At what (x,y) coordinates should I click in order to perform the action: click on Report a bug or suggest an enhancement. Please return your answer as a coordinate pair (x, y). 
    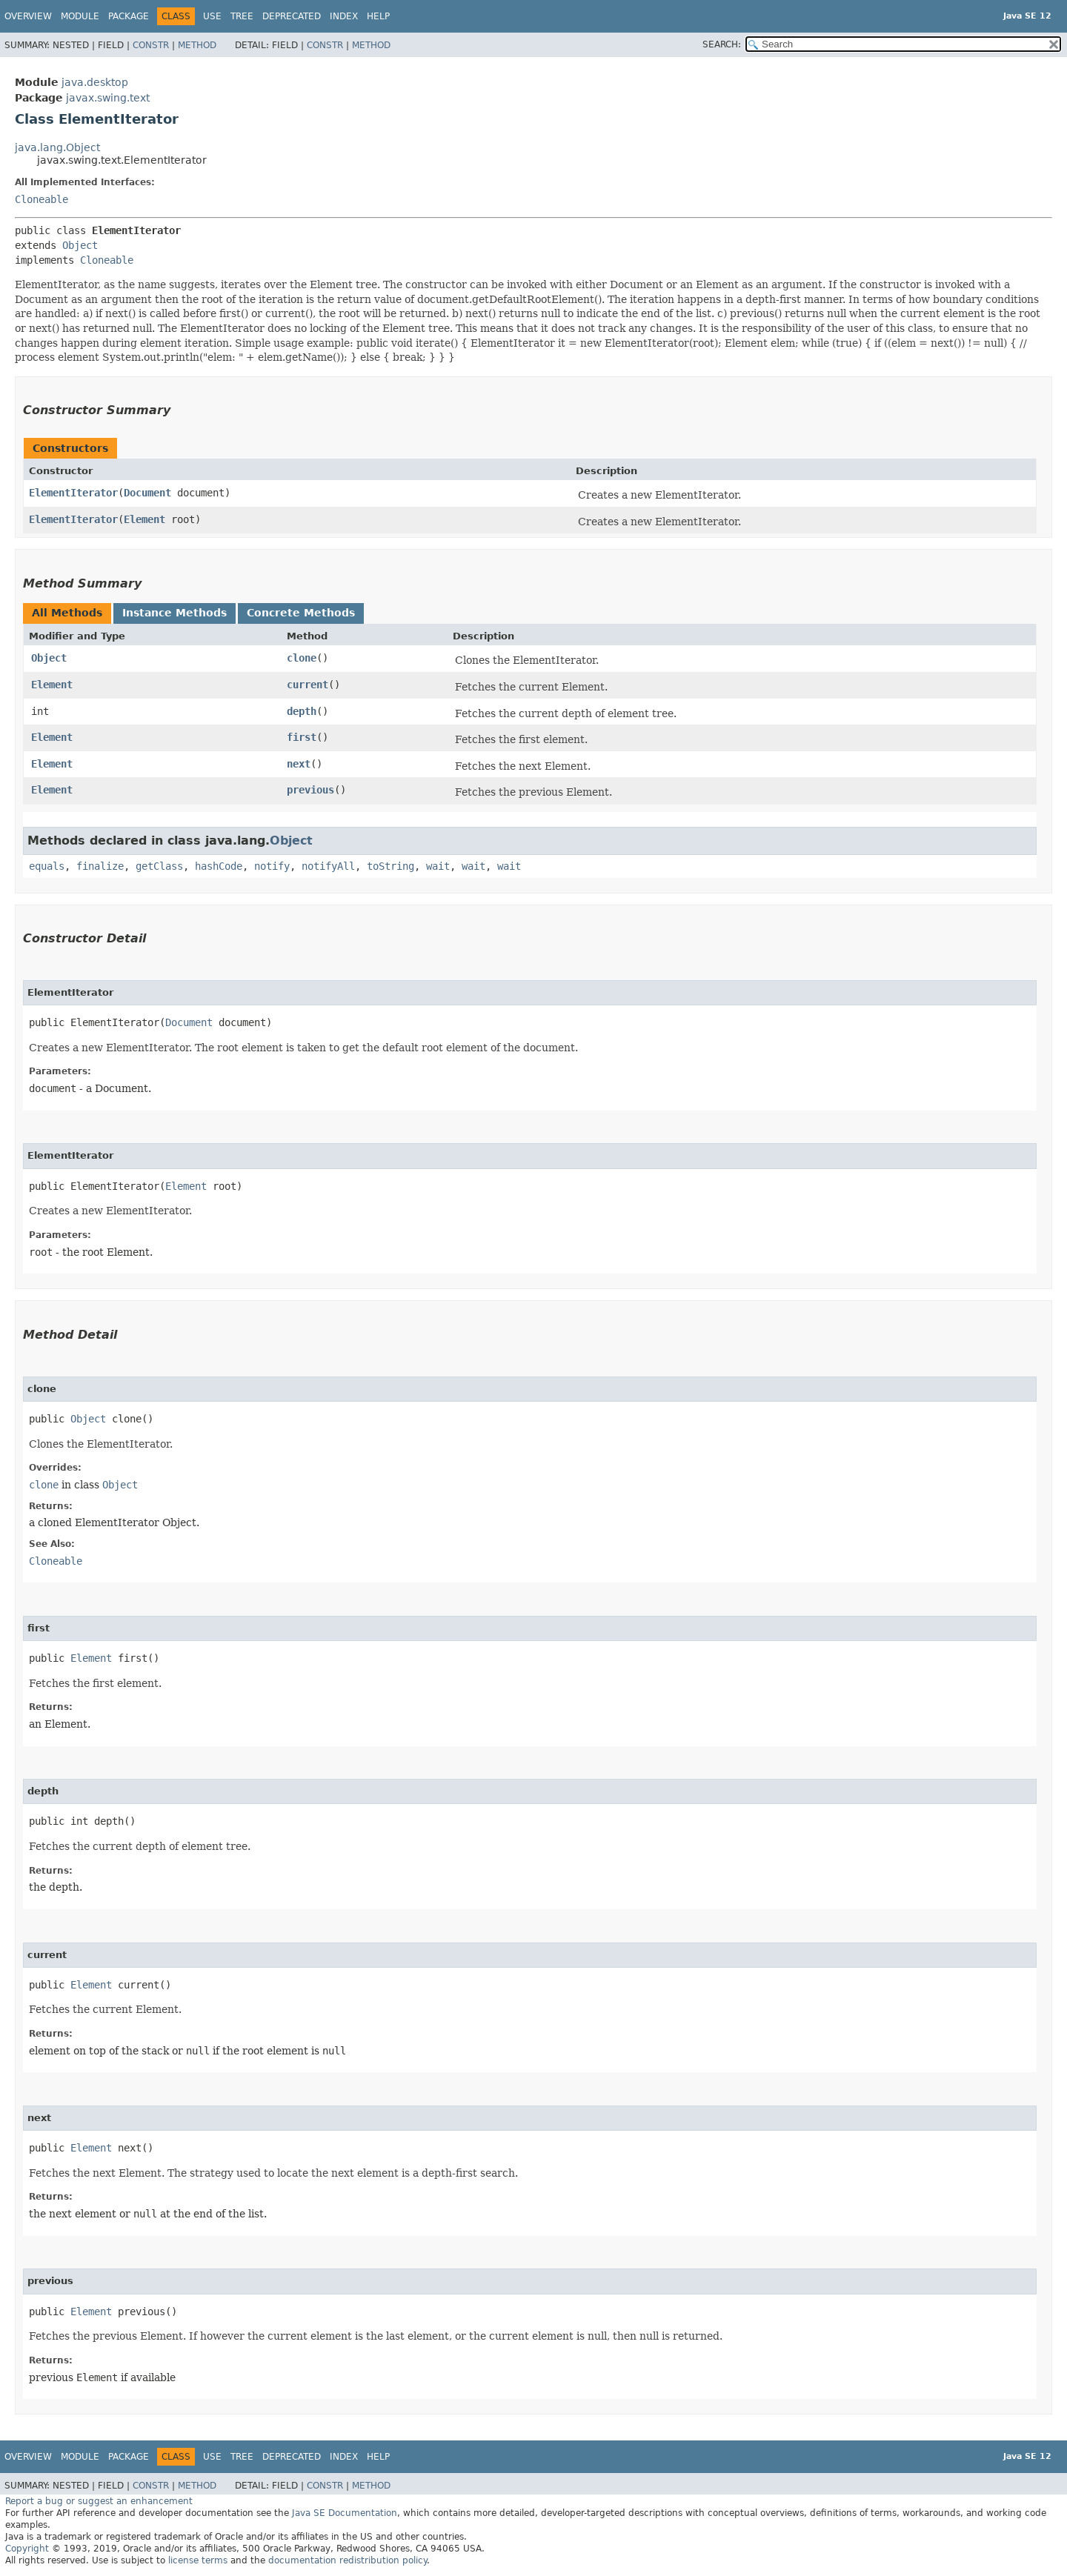
    Looking at the image, I should click on (99, 2501).